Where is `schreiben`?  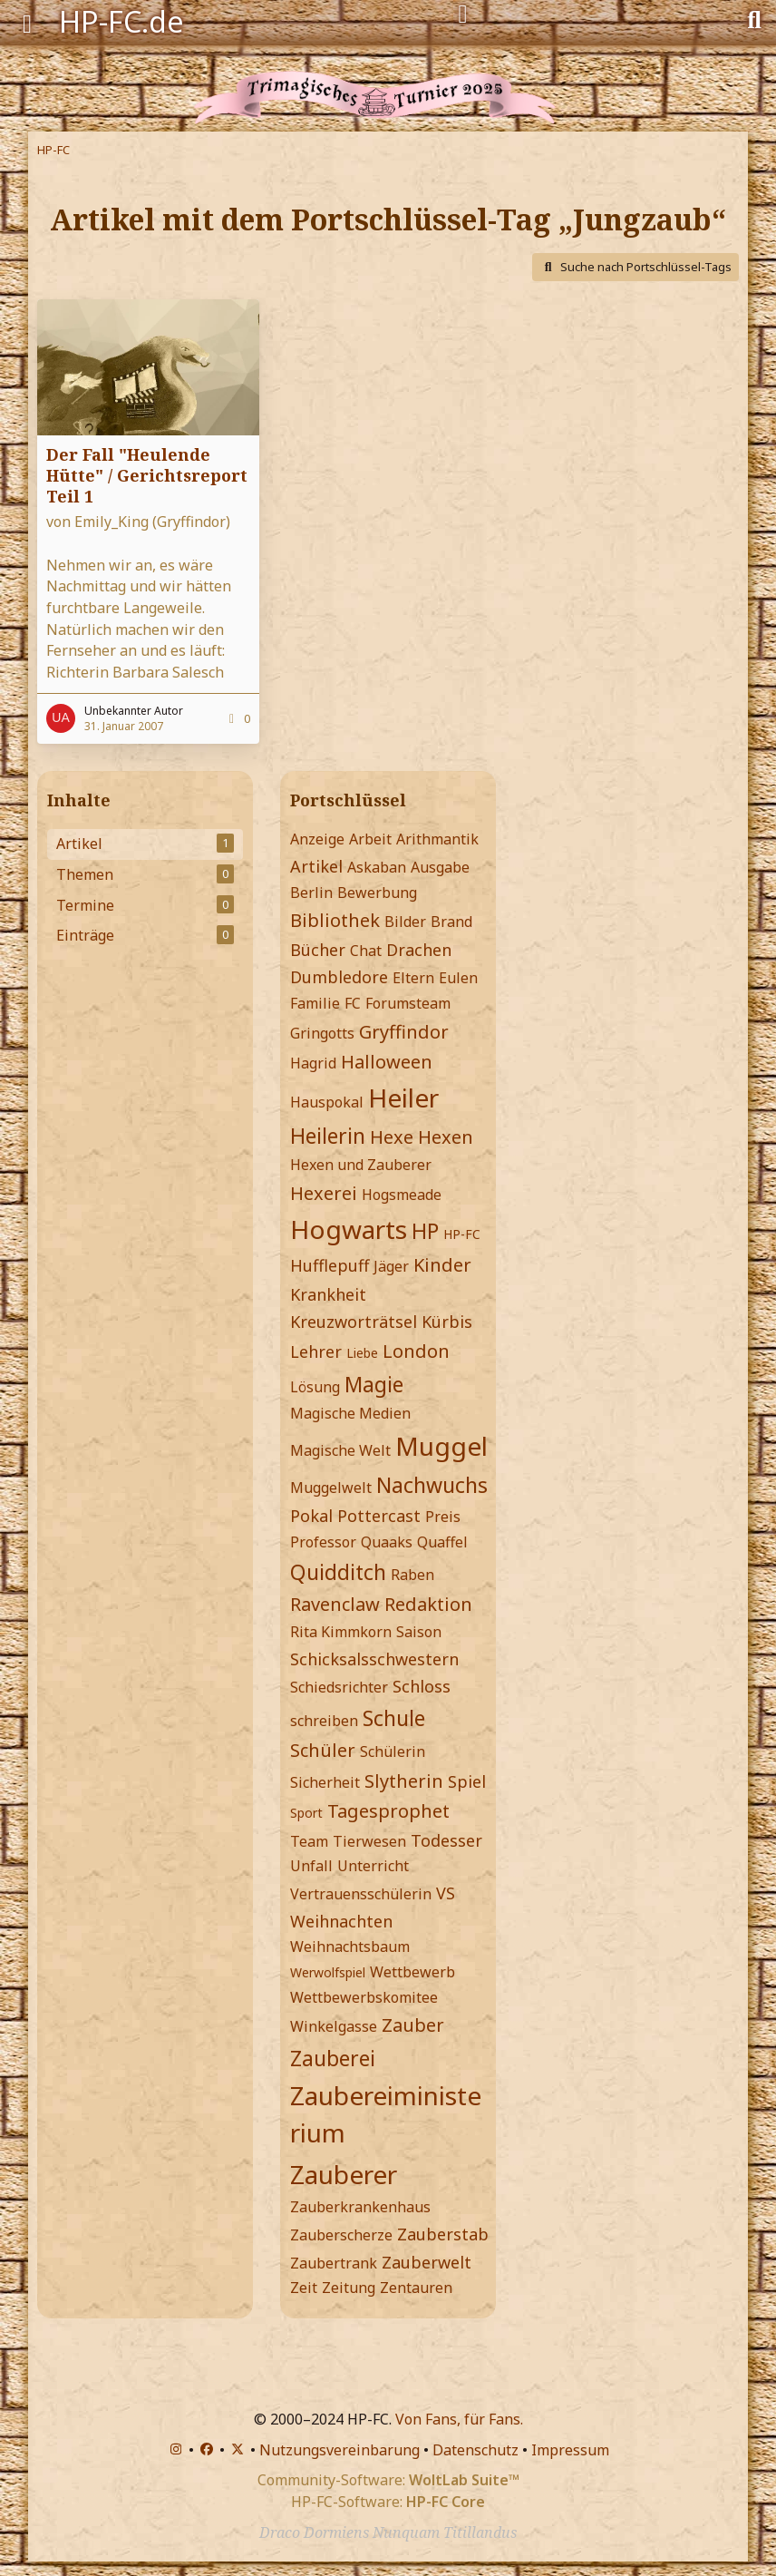 schreiben is located at coordinates (324, 1721).